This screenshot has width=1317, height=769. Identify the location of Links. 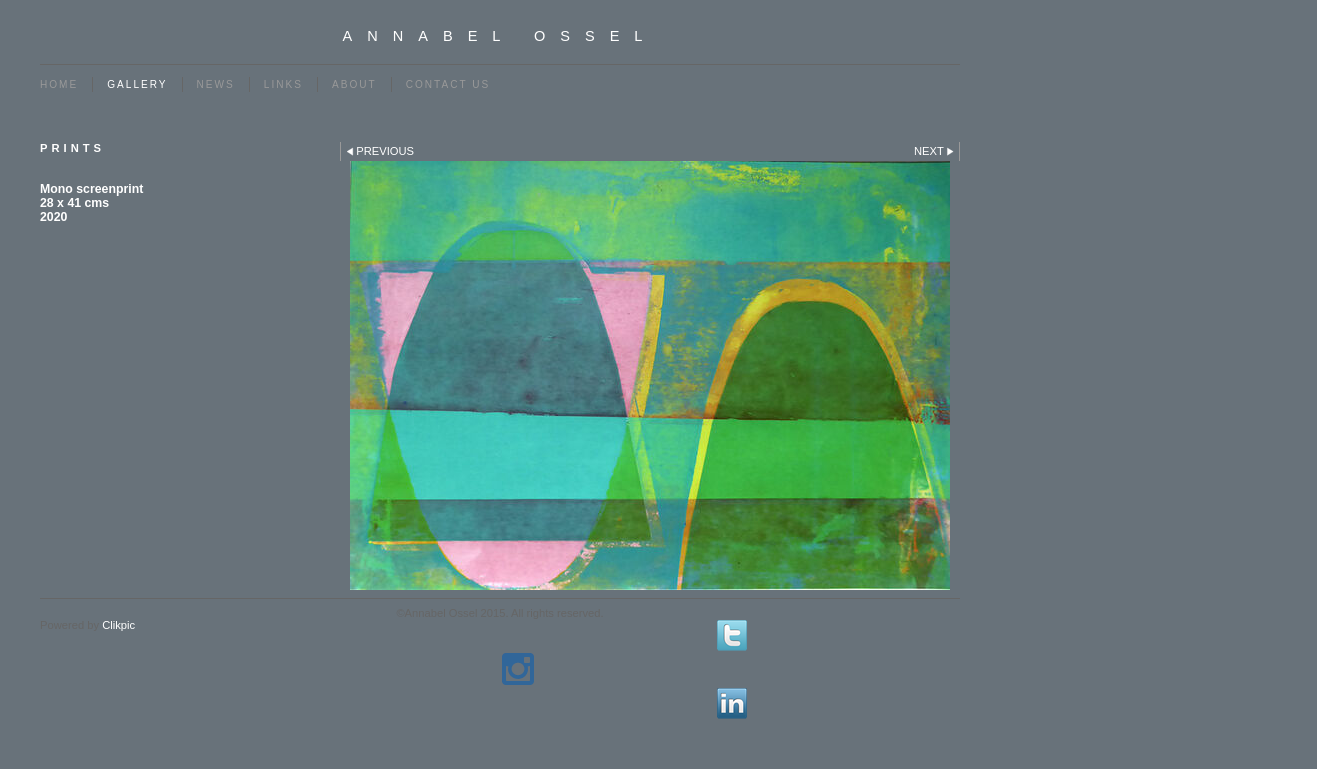
(283, 84).